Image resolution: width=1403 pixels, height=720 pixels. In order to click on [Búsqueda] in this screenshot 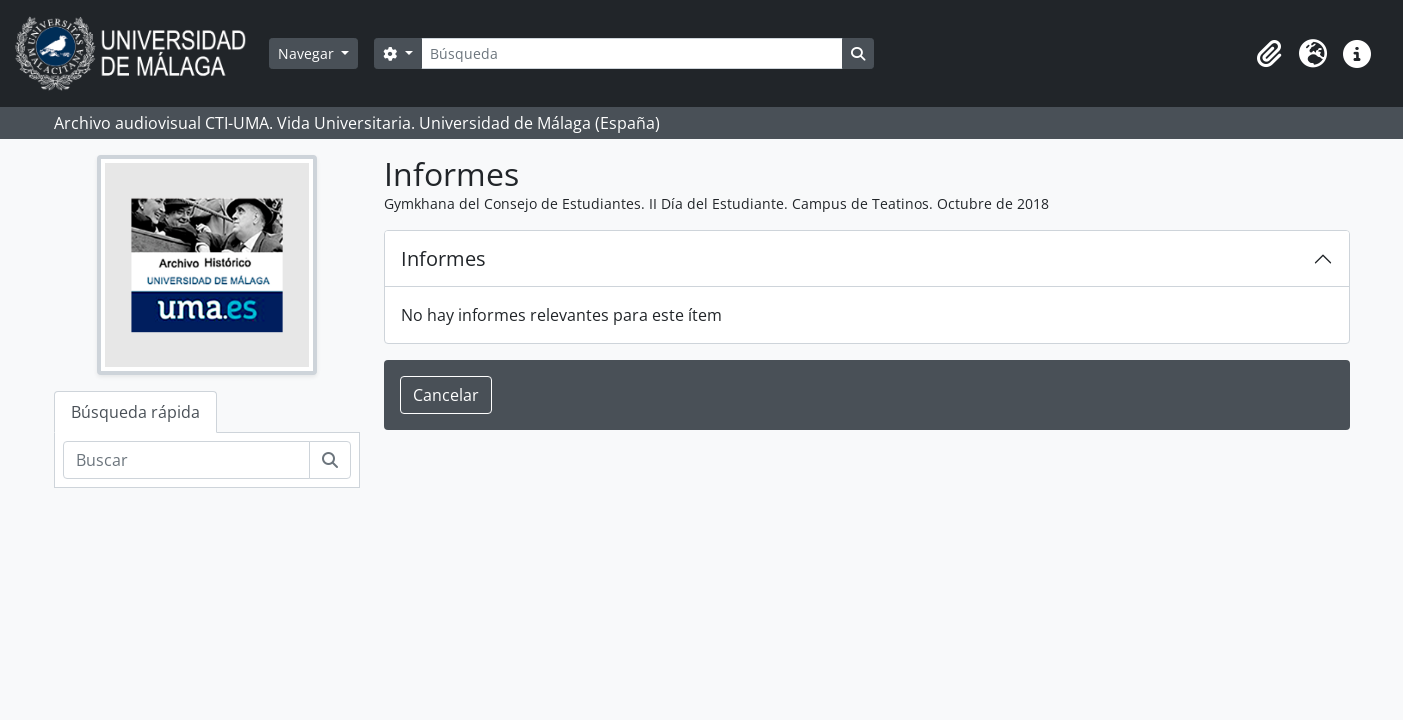, I will do `click(632, 53)`.